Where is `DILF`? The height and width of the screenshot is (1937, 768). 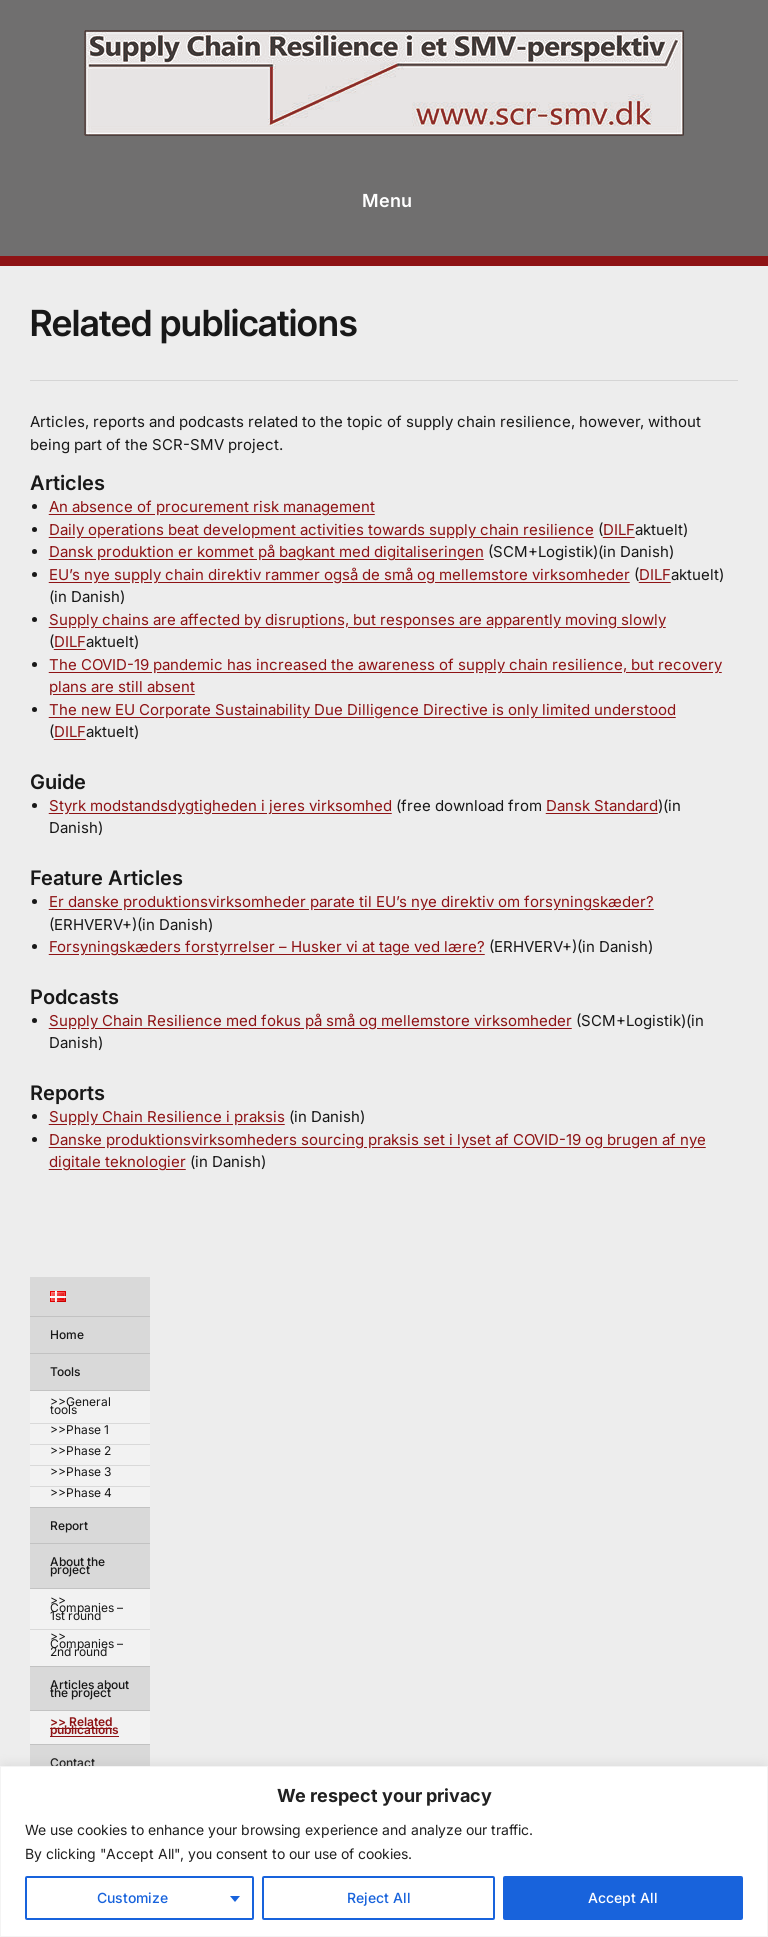
DILF is located at coordinates (619, 529).